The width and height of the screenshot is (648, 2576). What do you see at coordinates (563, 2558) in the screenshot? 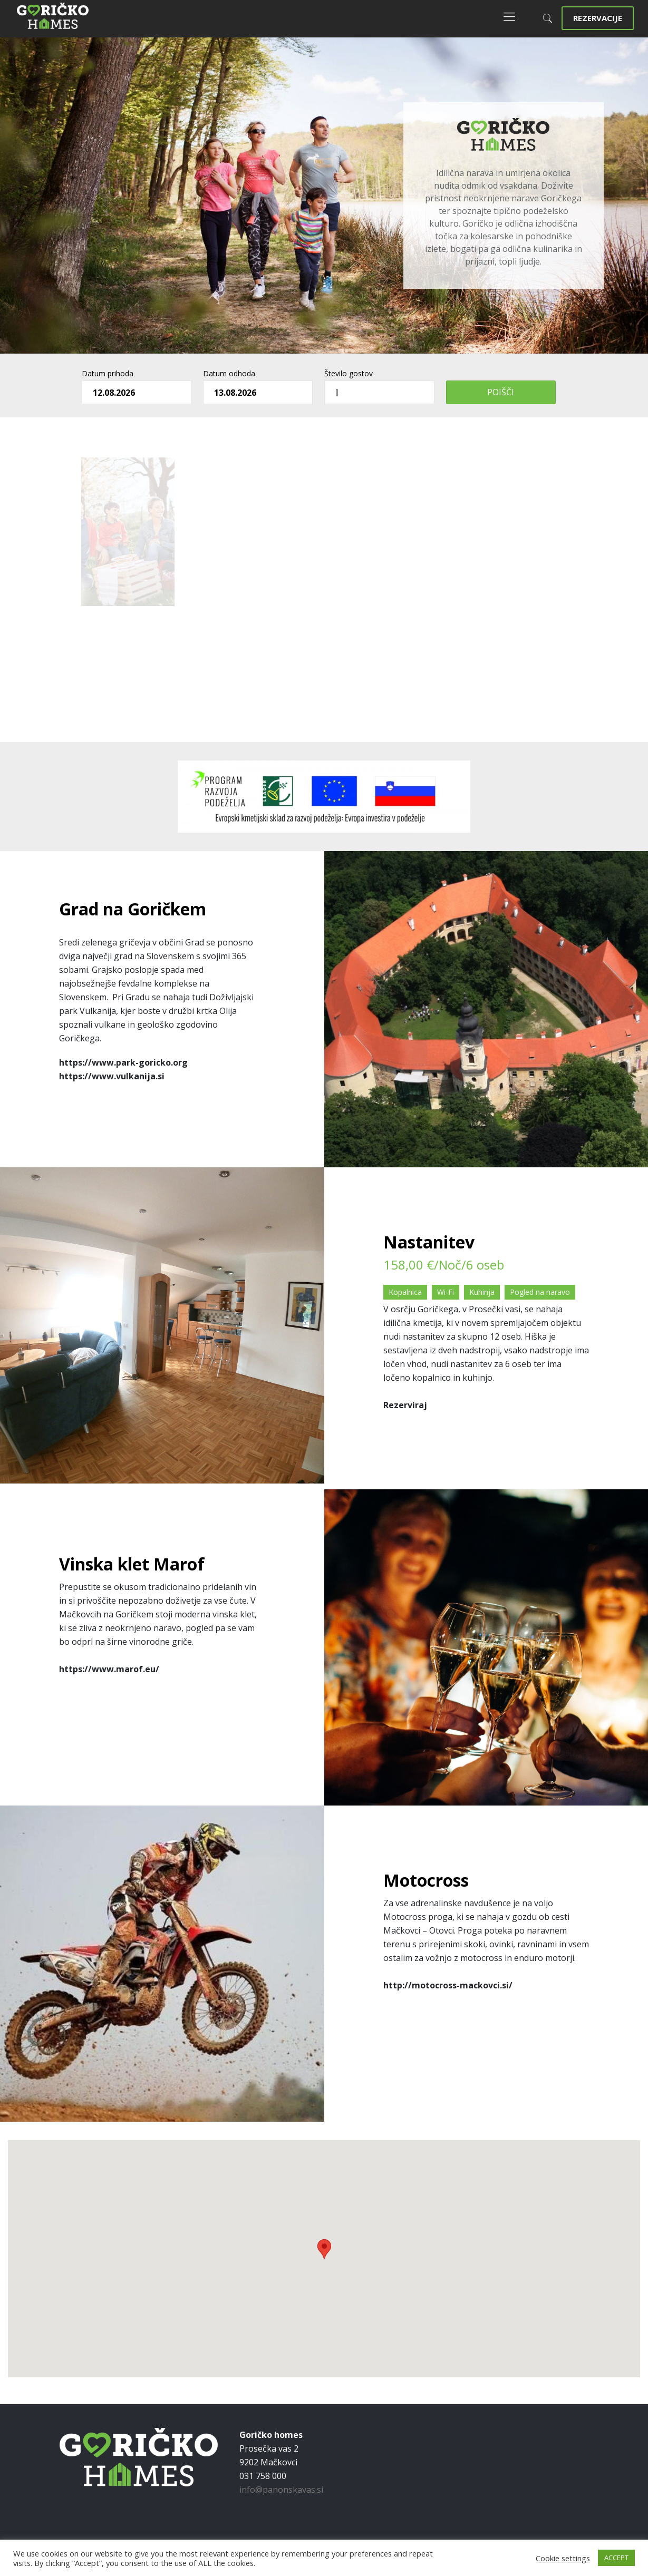
I see `Cookie settings [button]` at bounding box center [563, 2558].